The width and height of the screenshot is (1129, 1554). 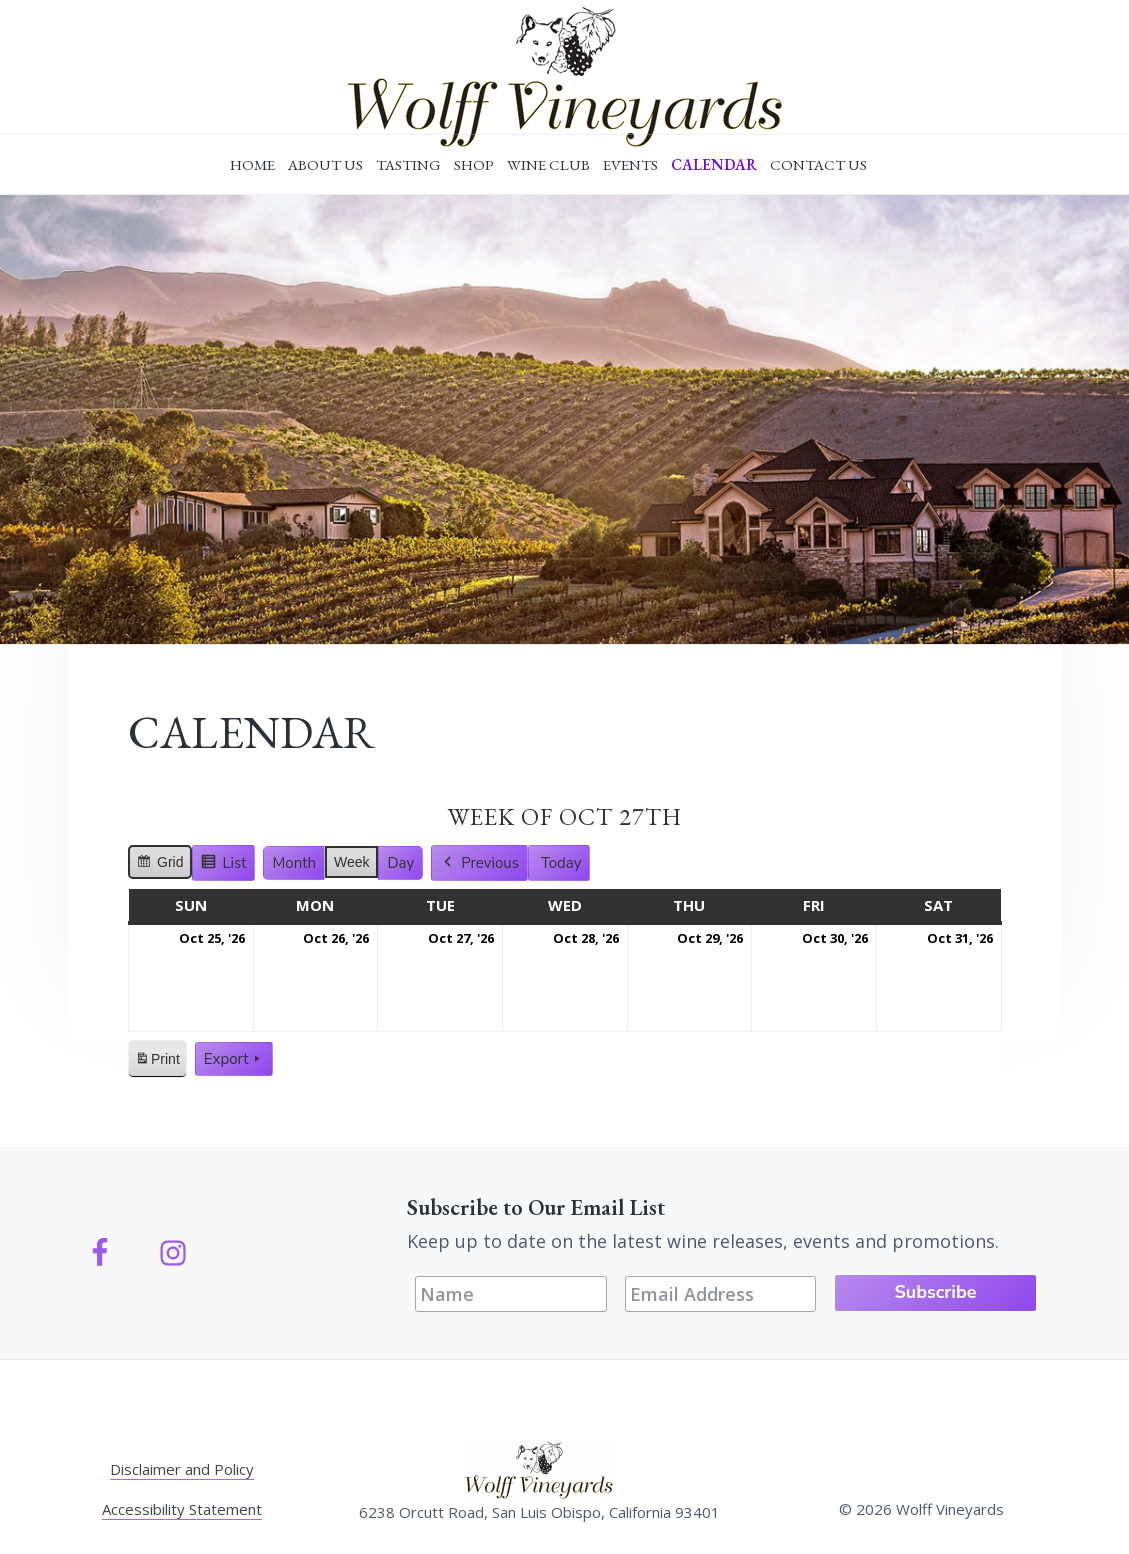 What do you see at coordinates (479, 863) in the screenshot?
I see `Previous` at bounding box center [479, 863].